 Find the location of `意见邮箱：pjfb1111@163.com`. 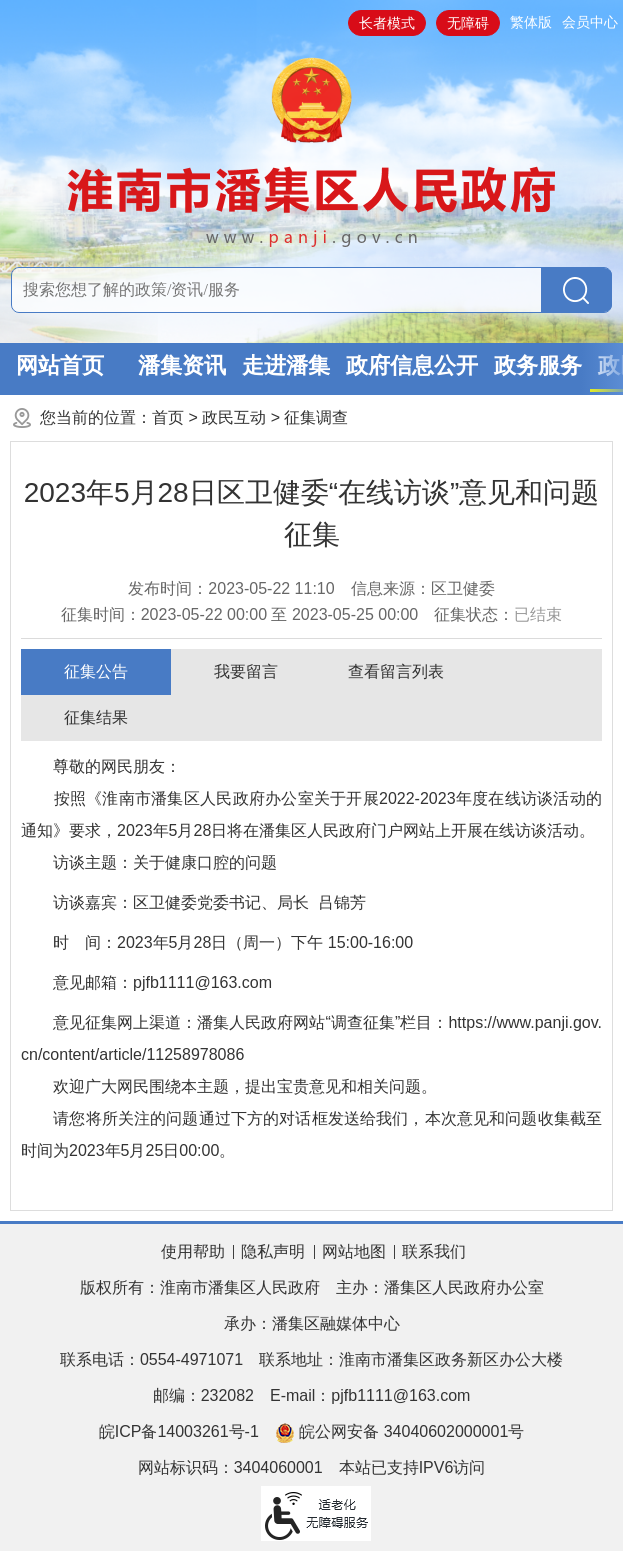

意见邮箱：pjfb1111@163.com is located at coordinates (162, 982).